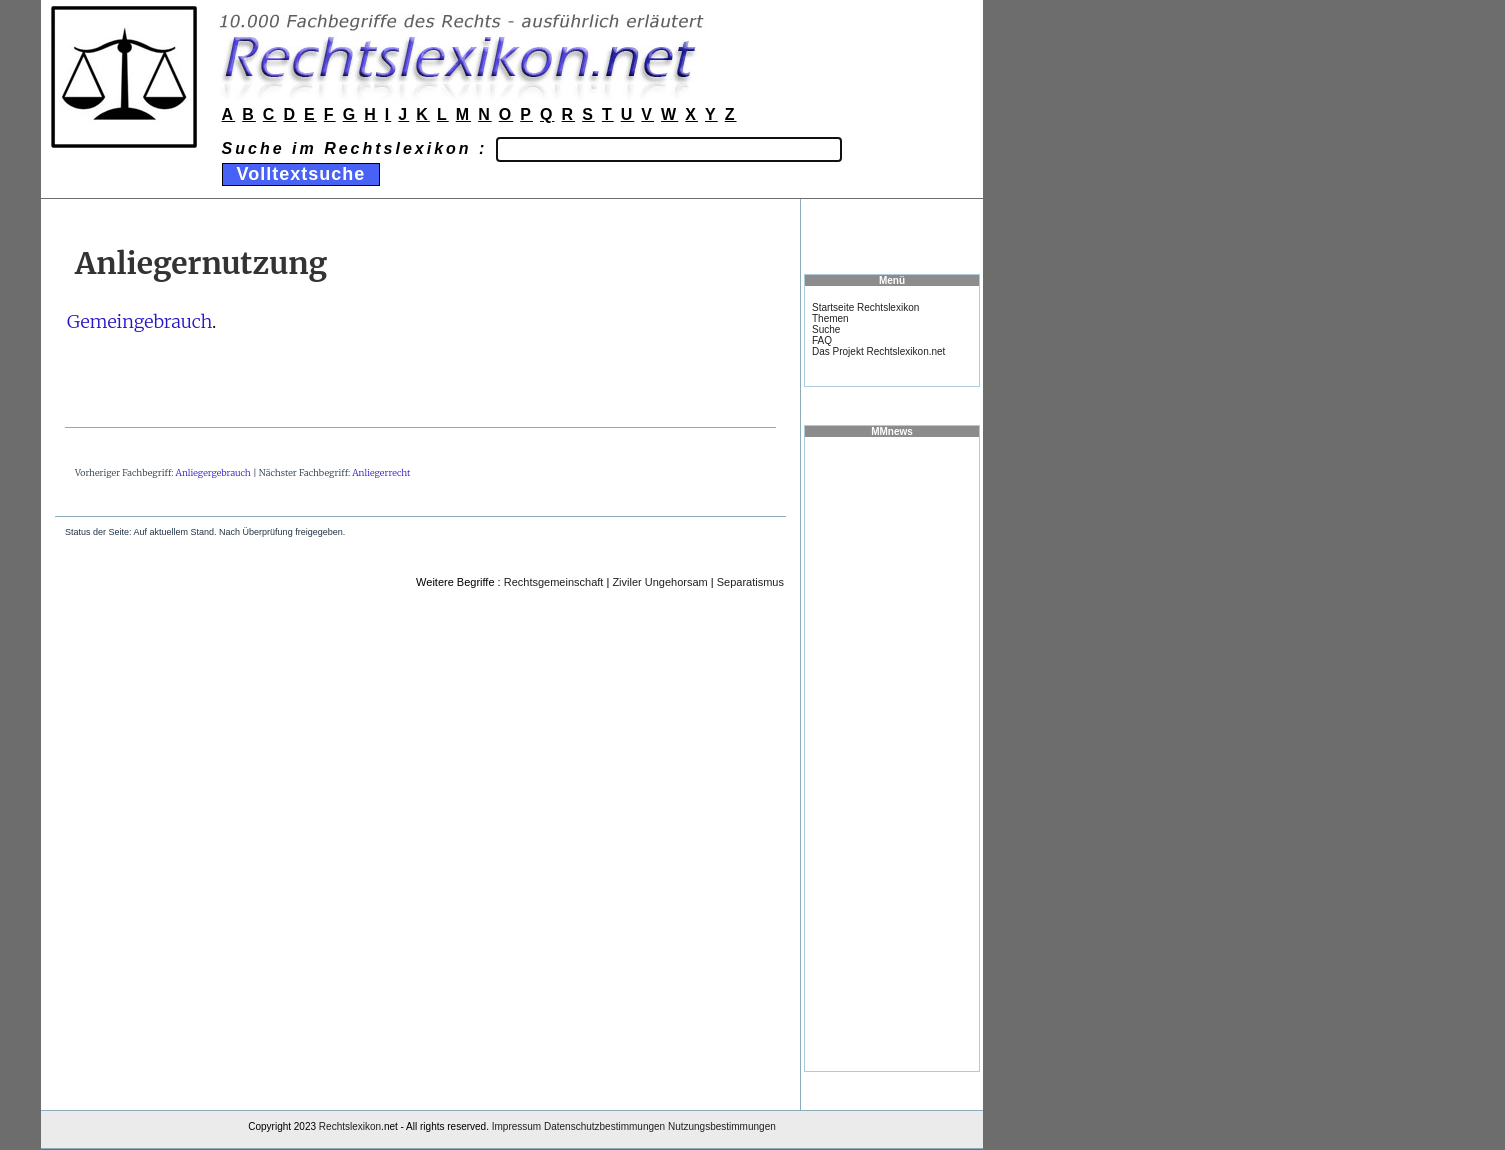 The height and width of the screenshot is (1150, 1505). What do you see at coordinates (604, 1126) in the screenshot?
I see `Datenschutzbestimmungen` at bounding box center [604, 1126].